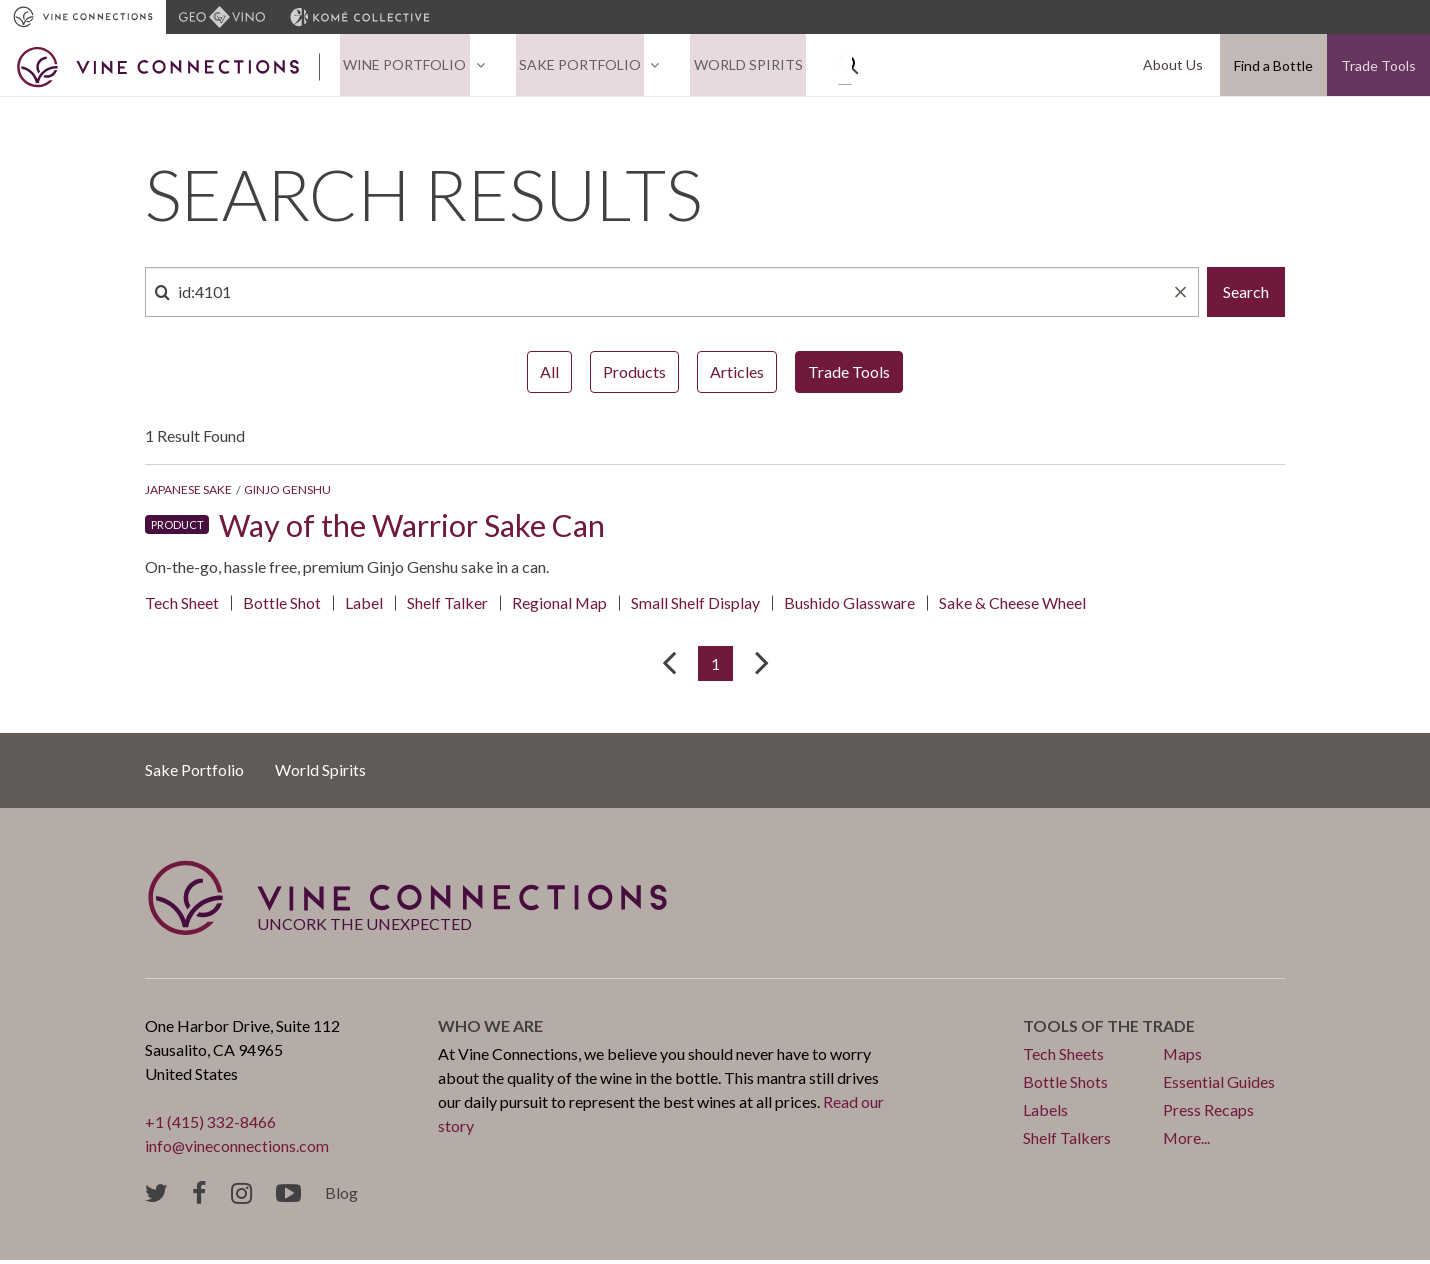 The height and width of the screenshot is (1264, 1430). What do you see at coordinates (447, 605) in the screenshot?
I see `Shelf Talker` at bounding box center [447, 605].